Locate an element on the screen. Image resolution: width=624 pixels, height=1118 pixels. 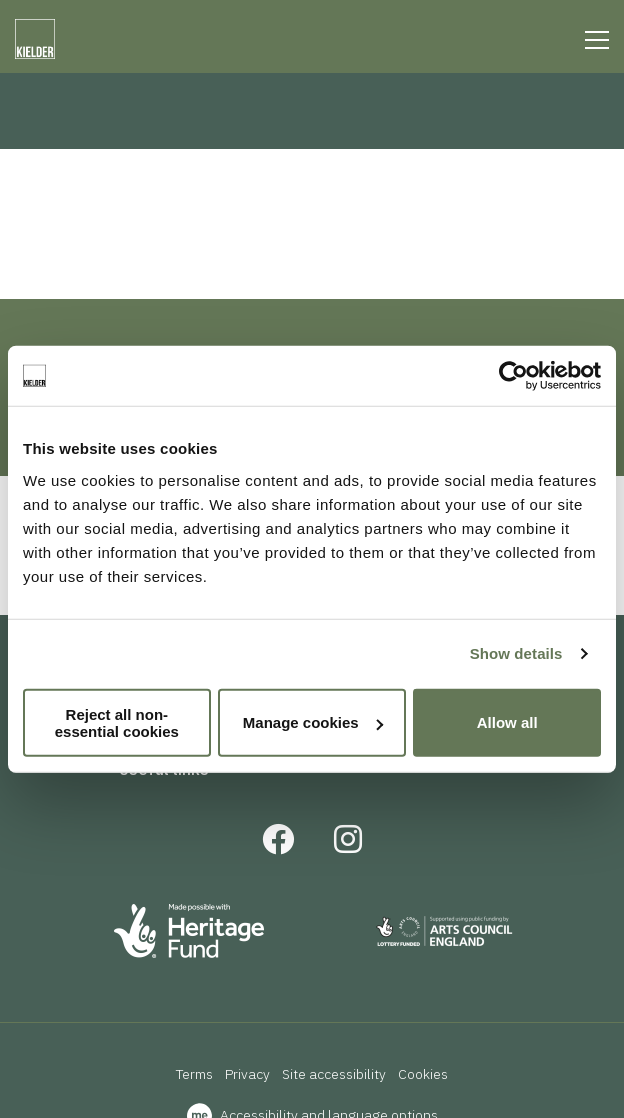
[Usercentrics Cookiebot - opens in a new window] is located at coordinates (513, 376).